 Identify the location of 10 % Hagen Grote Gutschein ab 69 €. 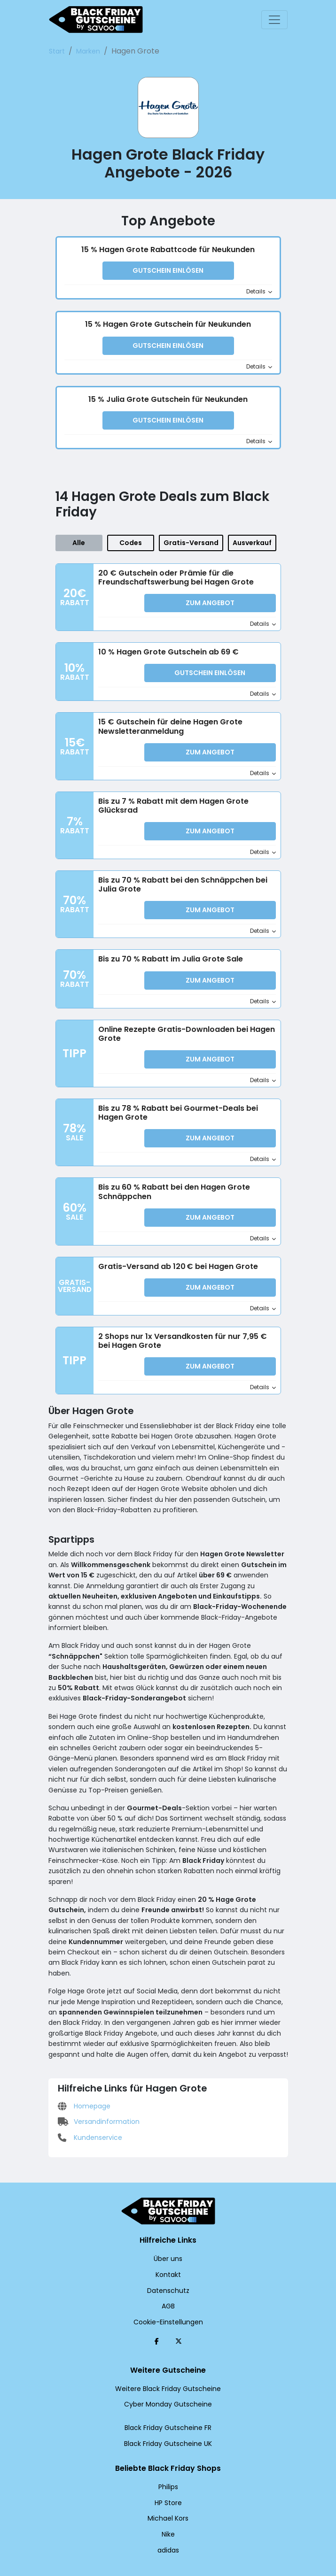
(163, 645).